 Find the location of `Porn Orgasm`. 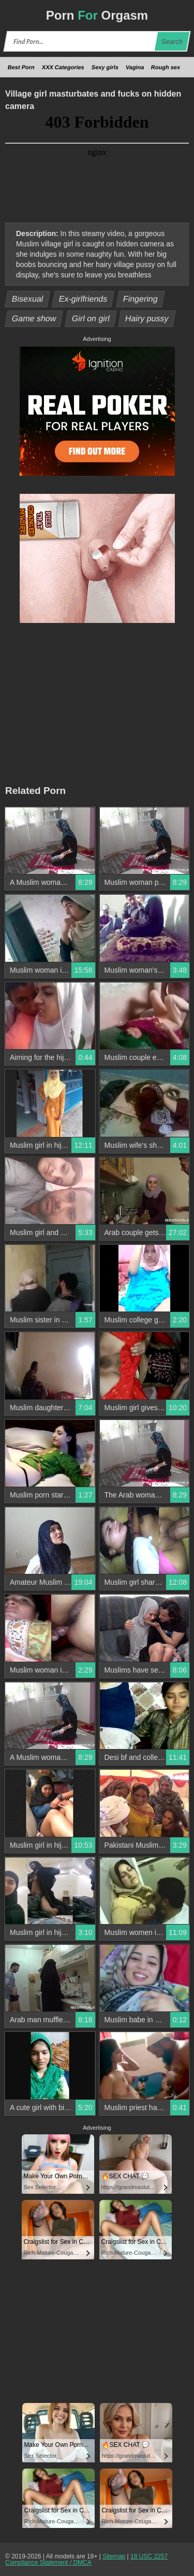

Porn Orgasm is located at coordinates (97, 15).